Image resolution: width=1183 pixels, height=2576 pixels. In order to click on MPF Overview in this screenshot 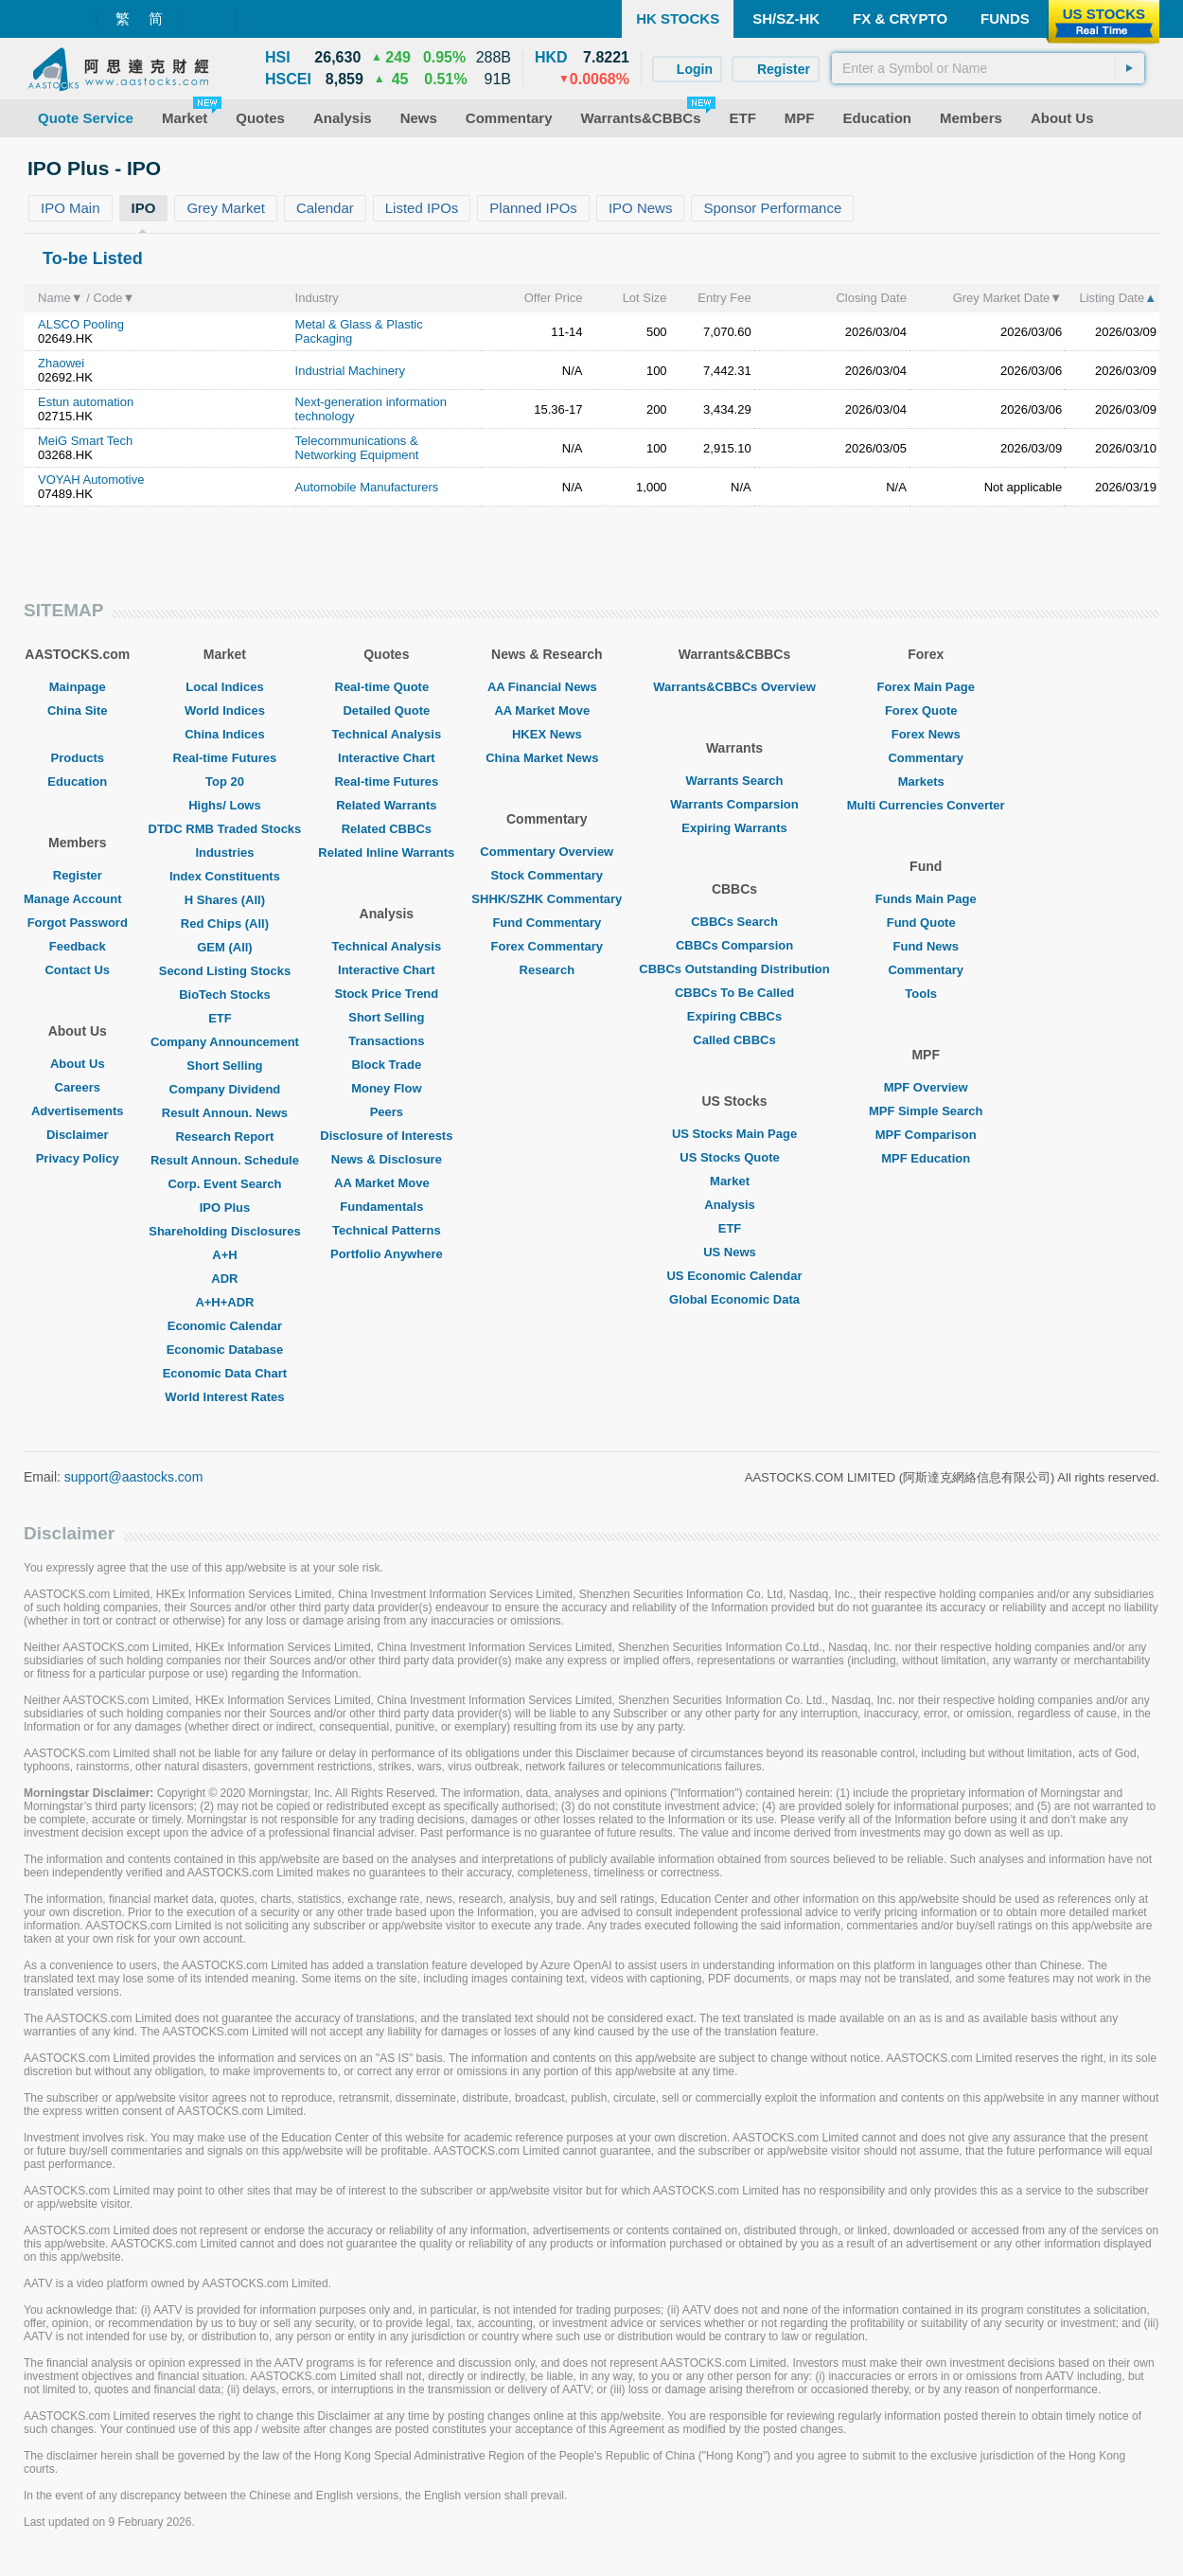, I will do `click(926, 1087)`.